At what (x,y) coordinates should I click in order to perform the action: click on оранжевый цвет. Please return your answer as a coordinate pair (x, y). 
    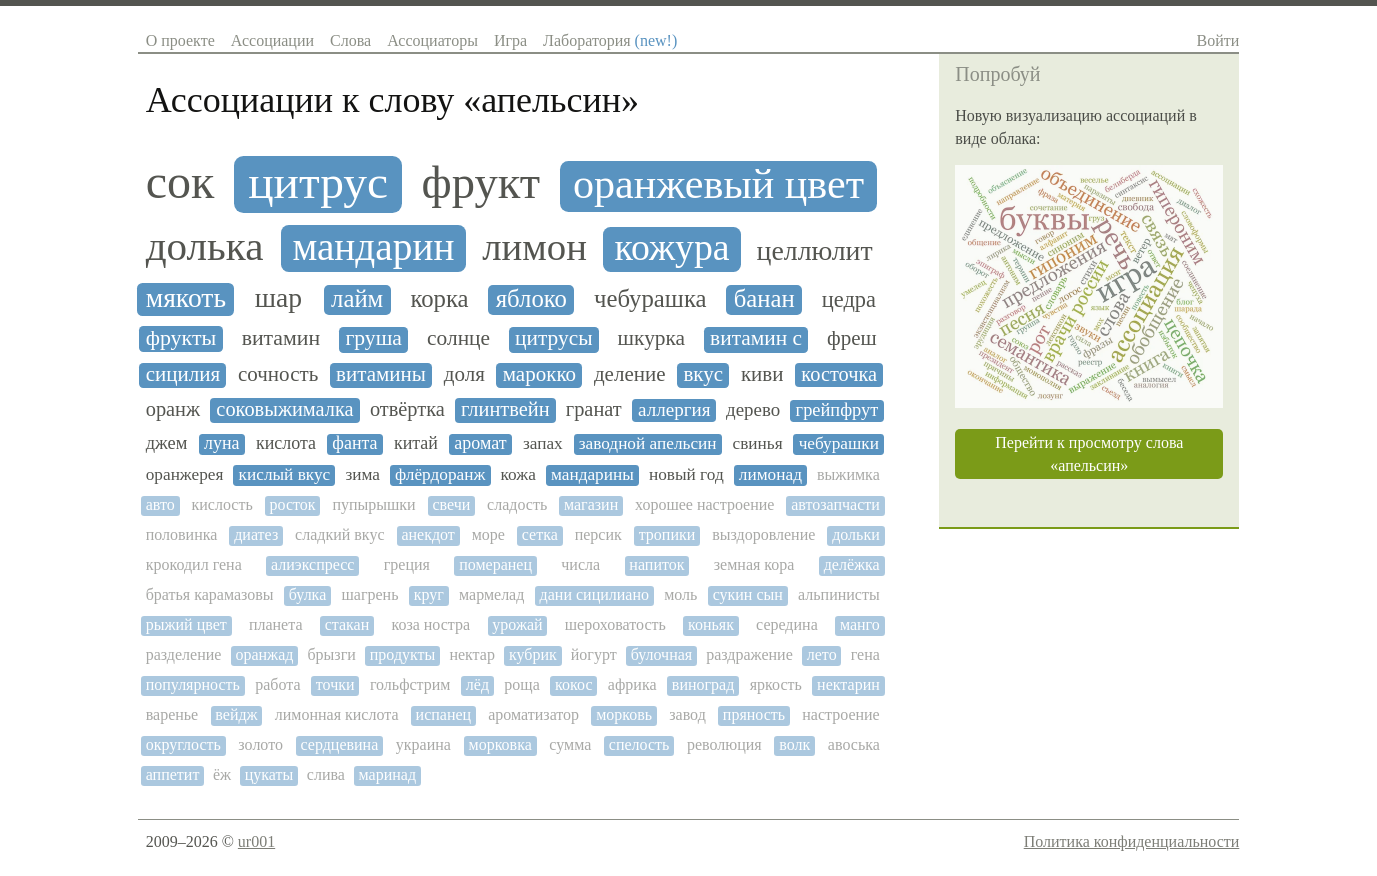
    Looking at the image, I should click on (718, 184).